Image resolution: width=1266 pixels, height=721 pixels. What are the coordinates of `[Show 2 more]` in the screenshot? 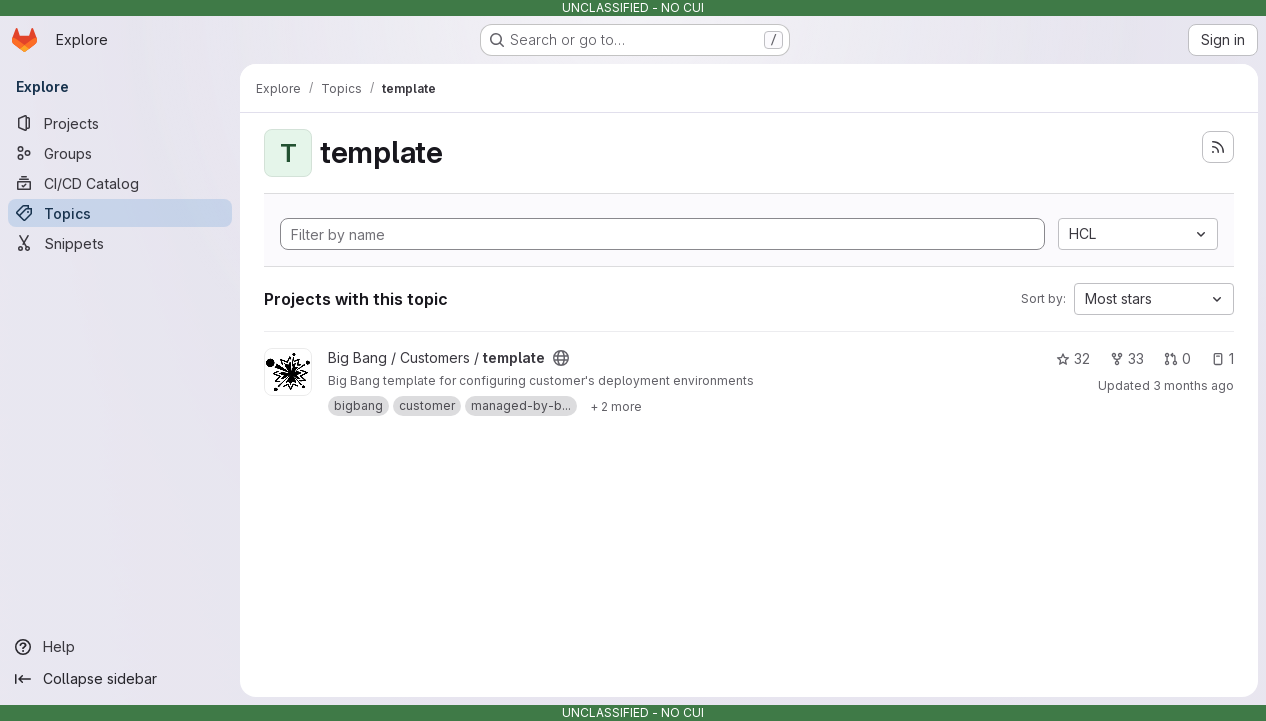 It's located at (616, 406).